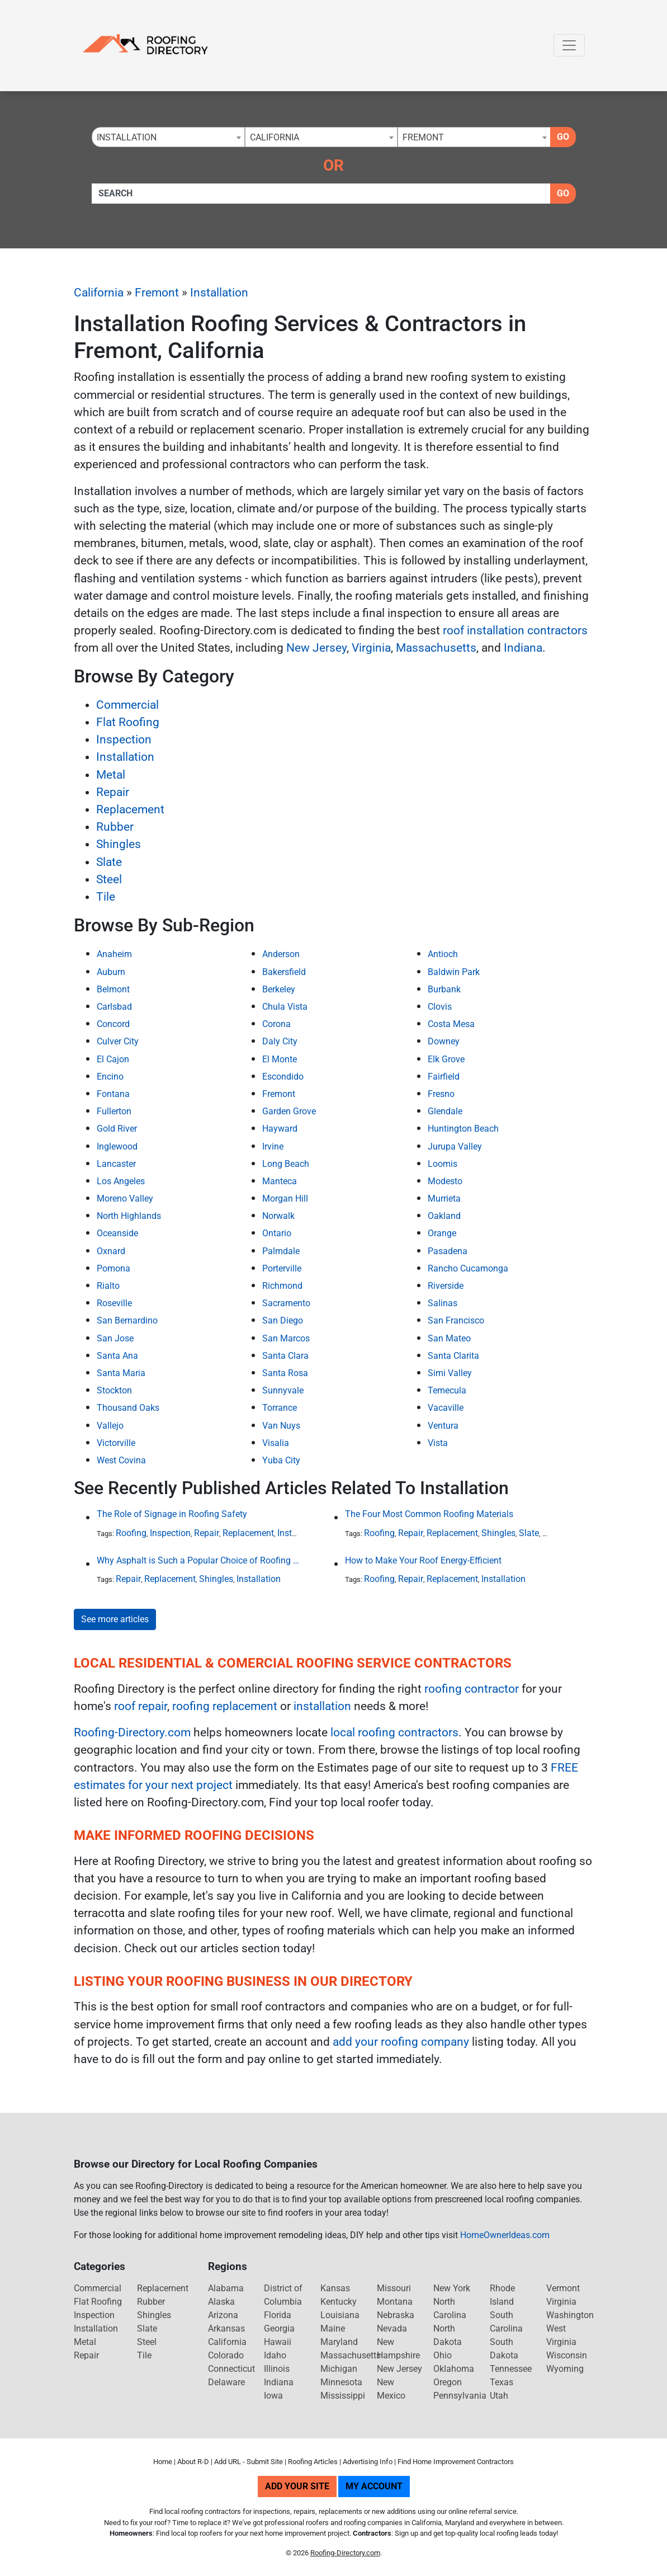  I want to click on Massachusetts, so click(436, 647).